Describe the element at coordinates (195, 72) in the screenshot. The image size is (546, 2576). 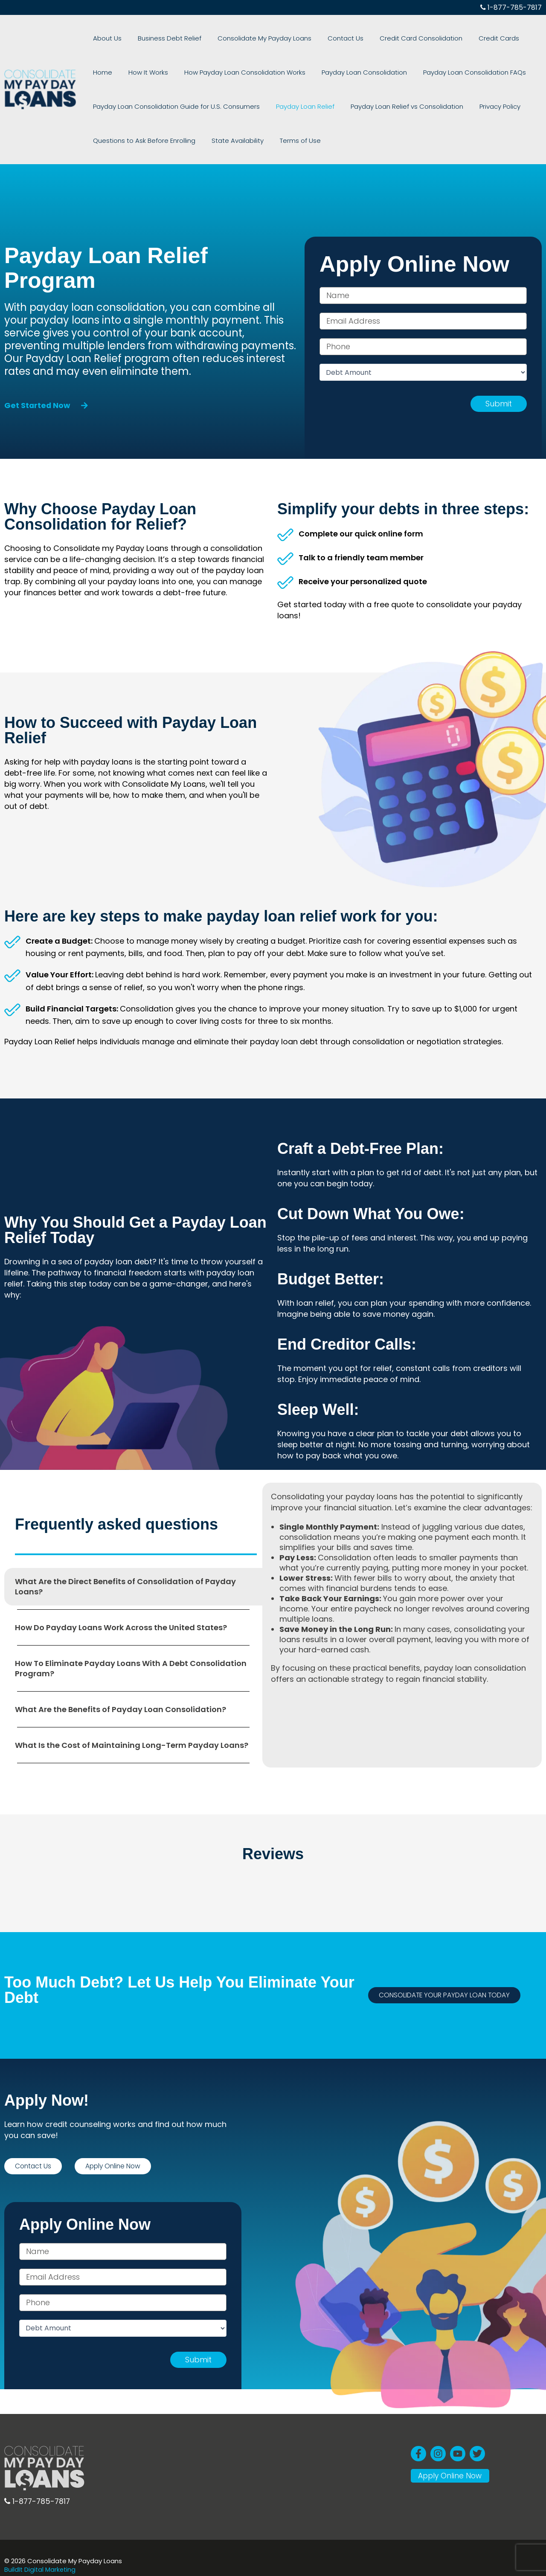
I see `How Payday Loan Consolidation Works` at that location.